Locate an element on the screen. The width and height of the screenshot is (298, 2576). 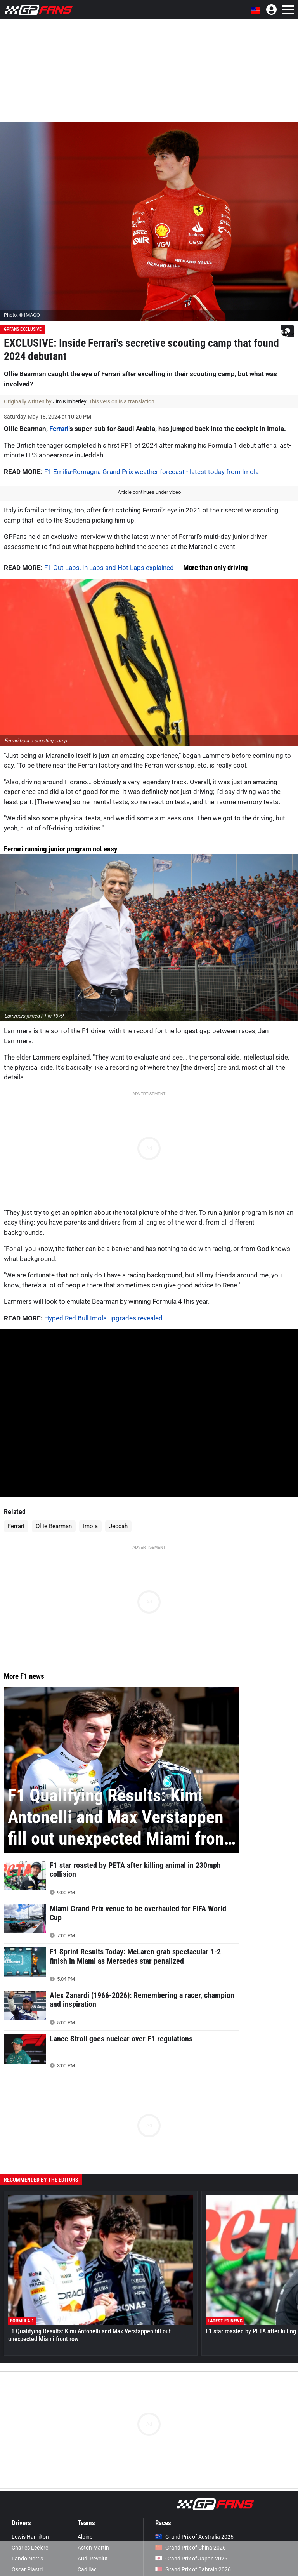
Grand Prix of Australia 2026 is located at coordinates (194, 2537).